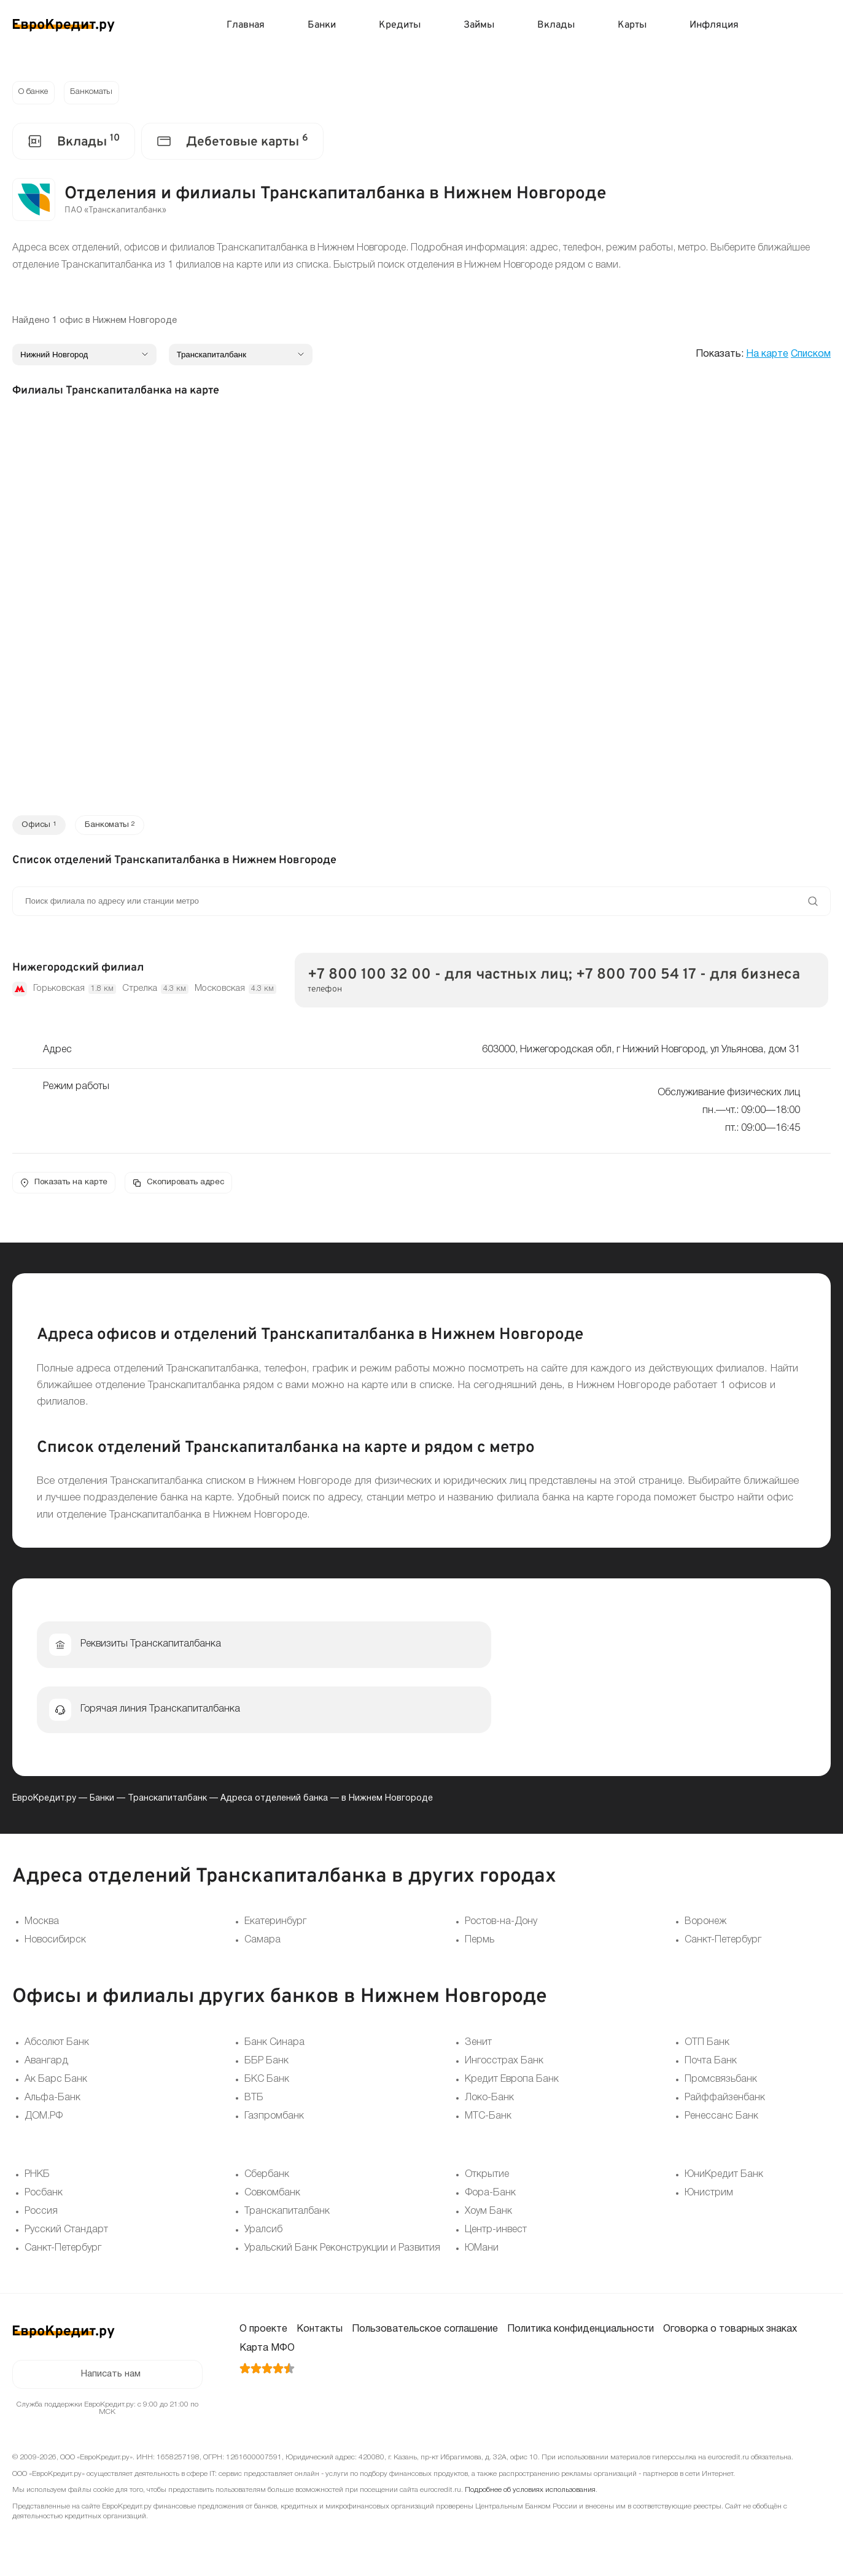 This screenshot has width=843, height=2576. What do you see at coordinates (274, 1802) in the screenshot?
I see `Адреса отделений банка` at bounding box center [274, 1802].